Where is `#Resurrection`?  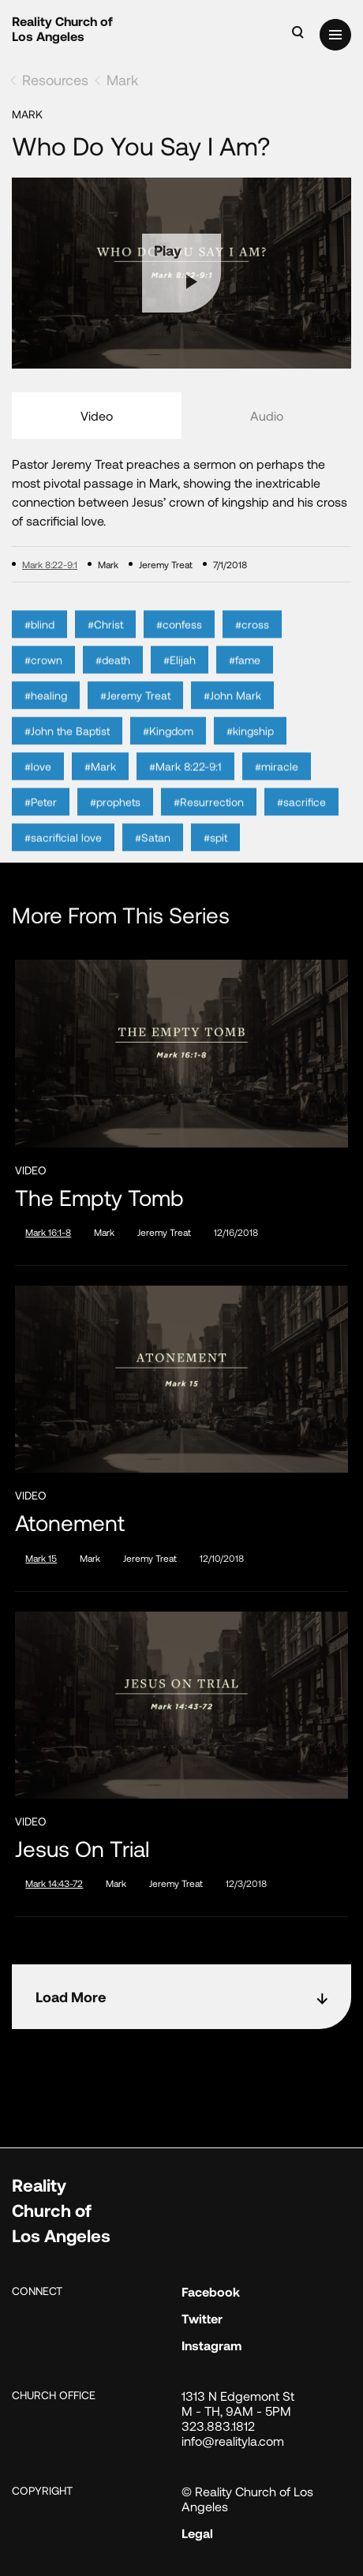
#Resurrection is located at coordinates (209, 819).